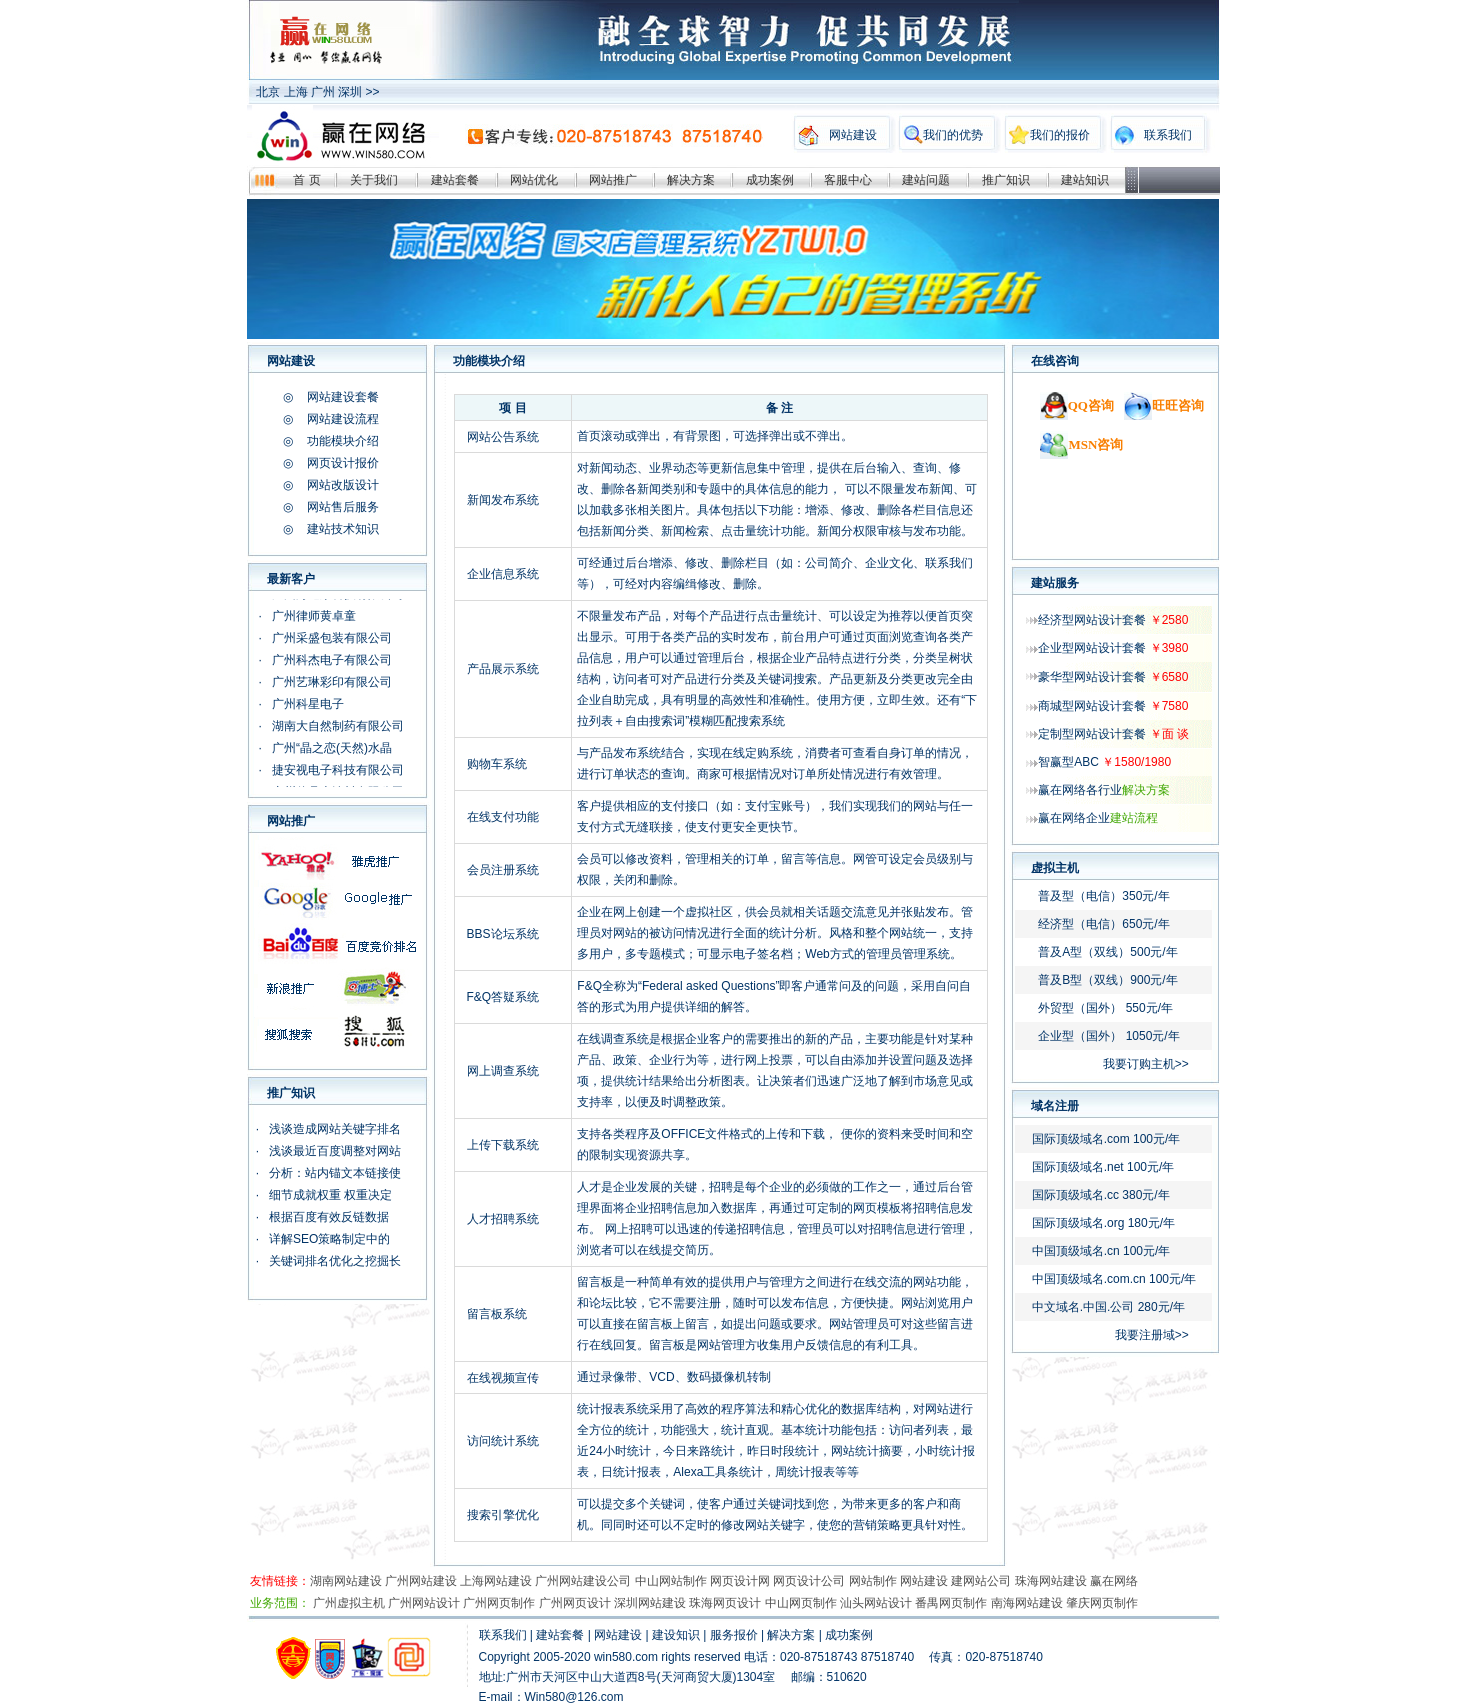  What do you see at coordinates (725, 1603) in the screenshot?
I see `珠海网页设计` at bounding box center [725, 1603].